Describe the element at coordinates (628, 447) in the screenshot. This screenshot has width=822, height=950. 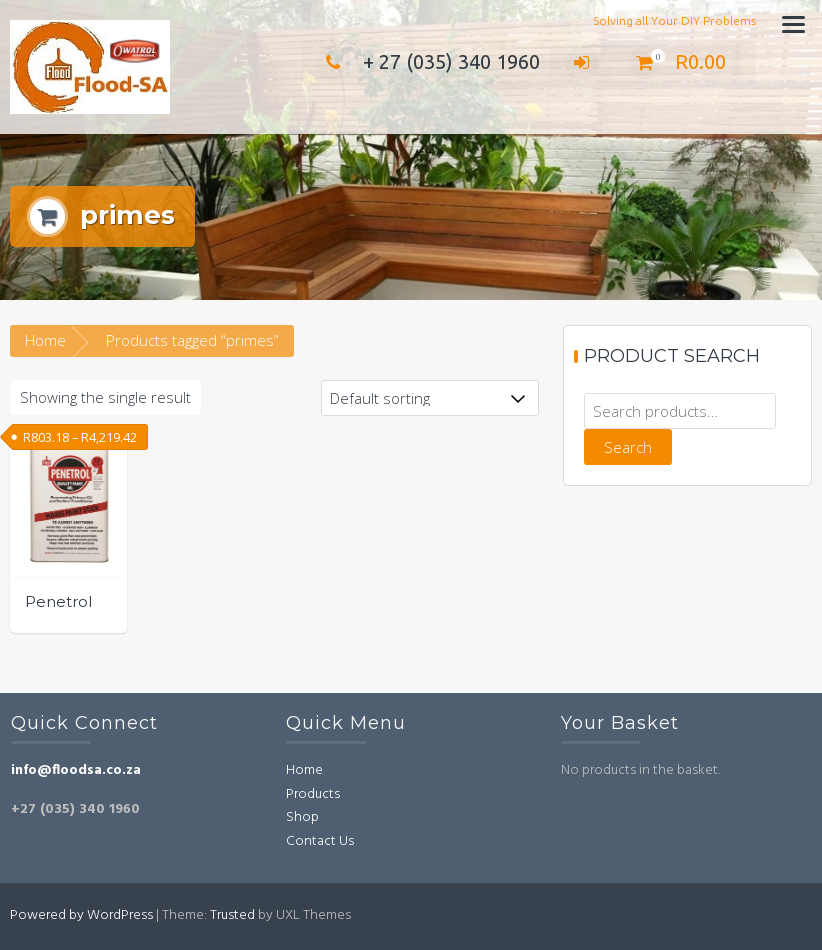
I see `Search` at that location.